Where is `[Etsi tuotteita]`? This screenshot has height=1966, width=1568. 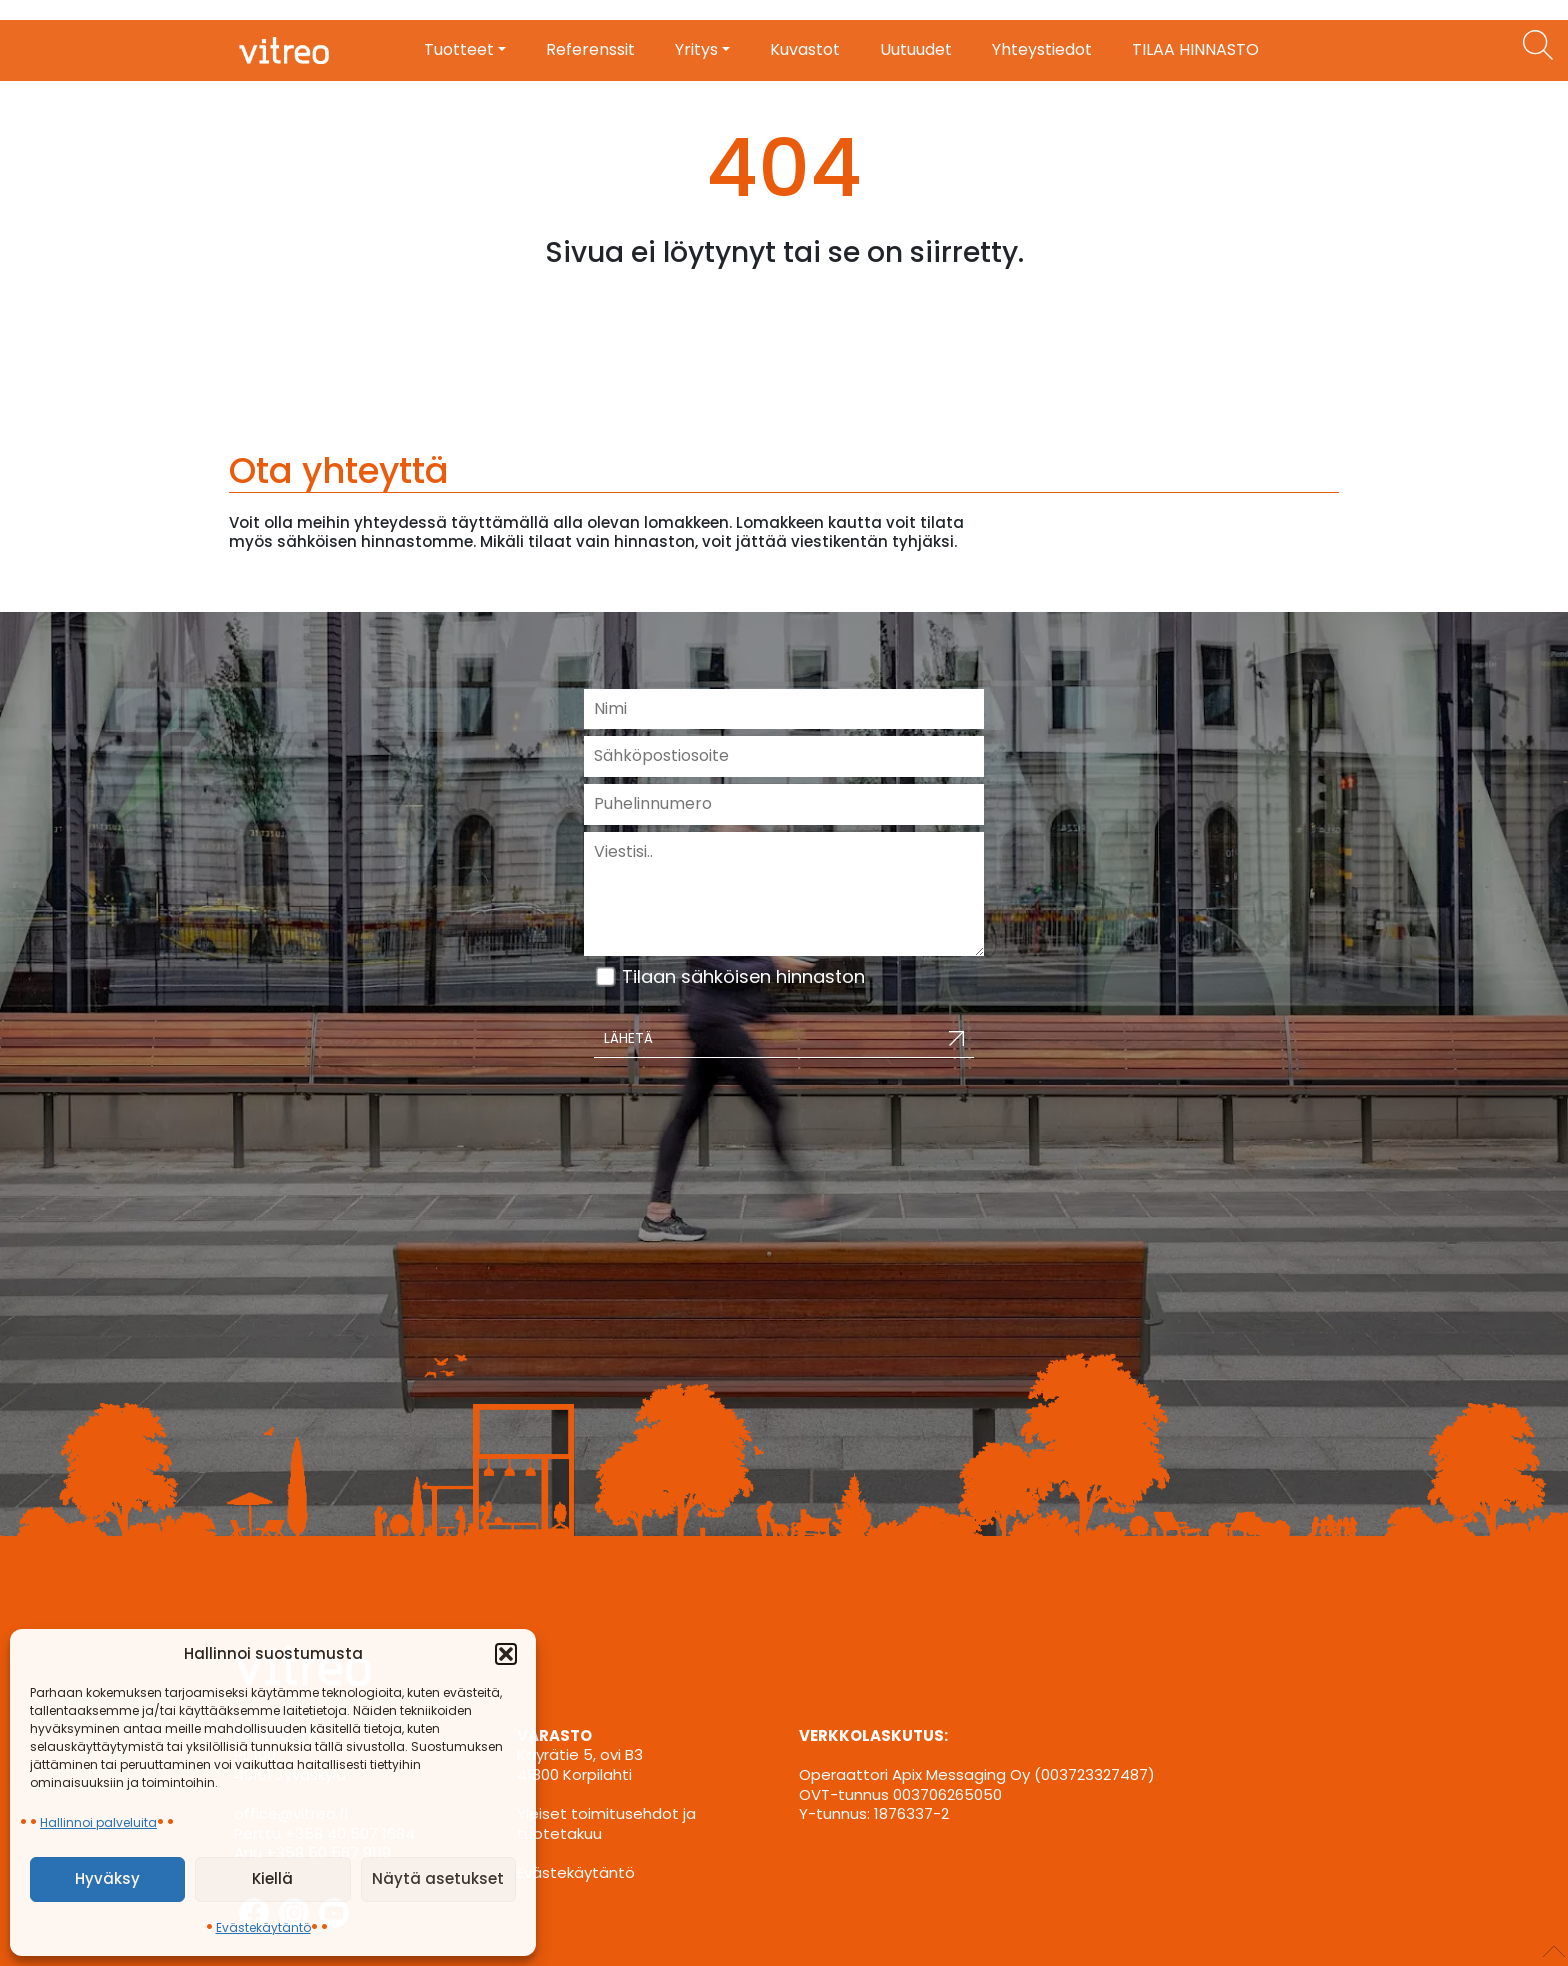
[Etsi tuotteita] is located at coordinates (1538, 45).